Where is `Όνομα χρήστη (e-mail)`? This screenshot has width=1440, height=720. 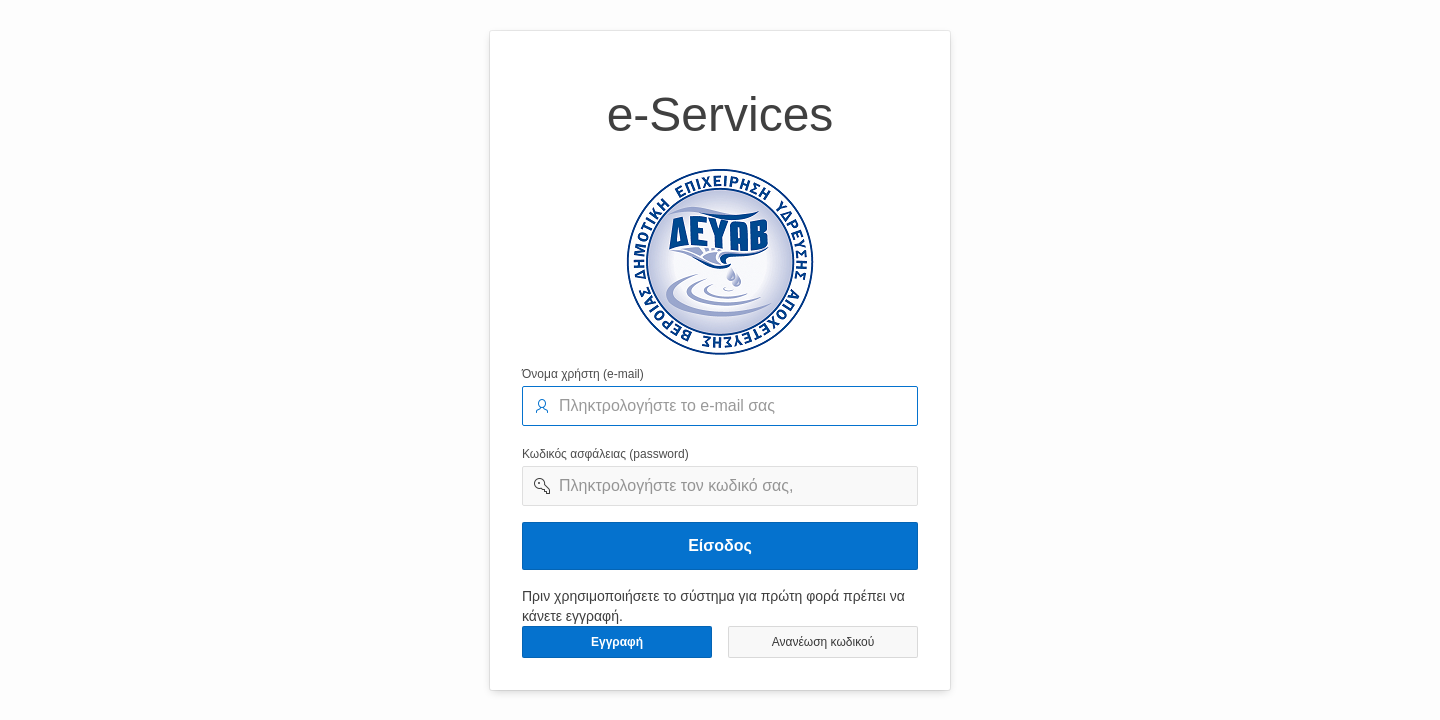
Όνομα χρήστη (e-mail) is located at coordinates (583, 374).